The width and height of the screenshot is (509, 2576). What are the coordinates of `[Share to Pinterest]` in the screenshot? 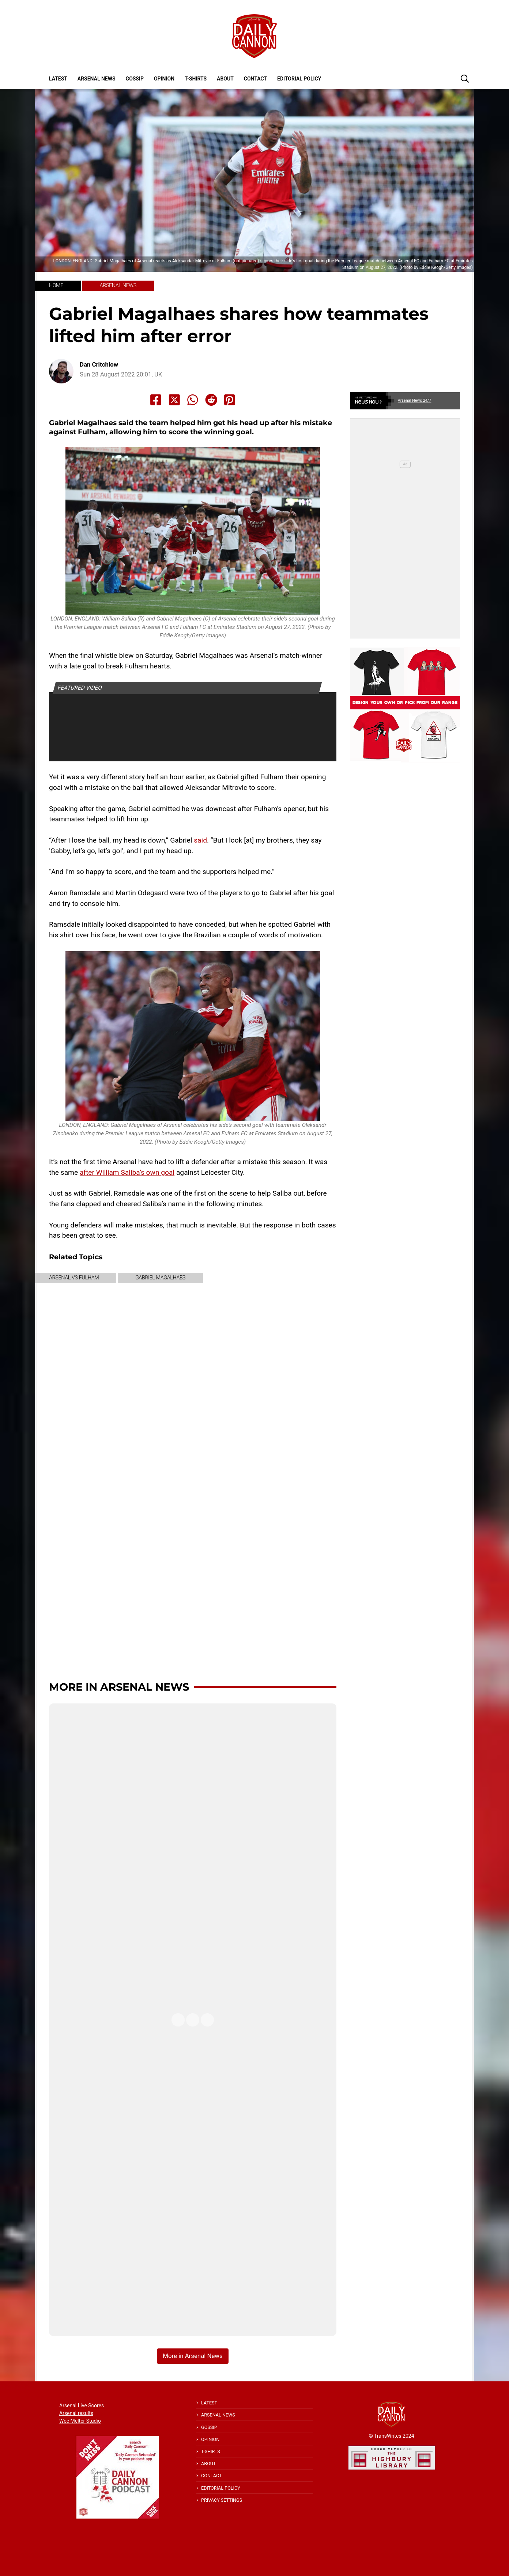 It's located at (229, 400).